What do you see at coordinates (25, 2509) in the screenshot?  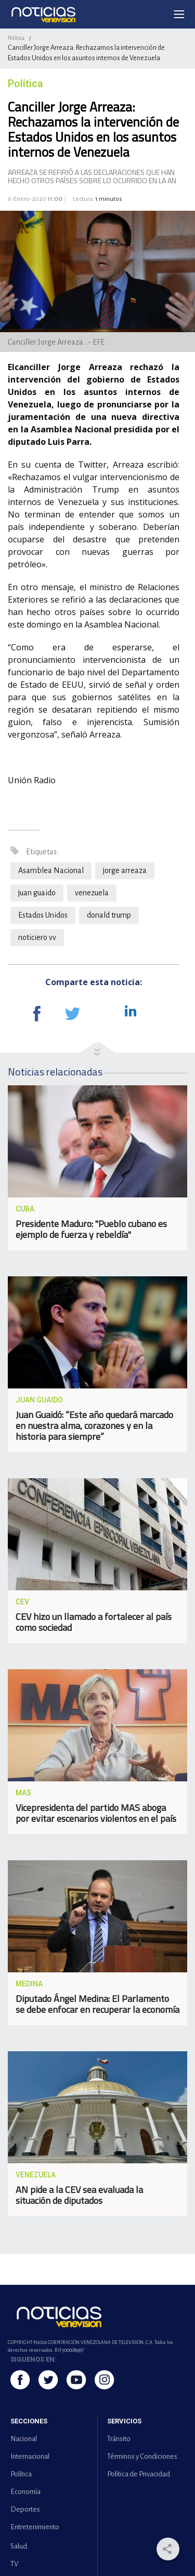 I see `Deportes` at bounding box center [25, 2509].